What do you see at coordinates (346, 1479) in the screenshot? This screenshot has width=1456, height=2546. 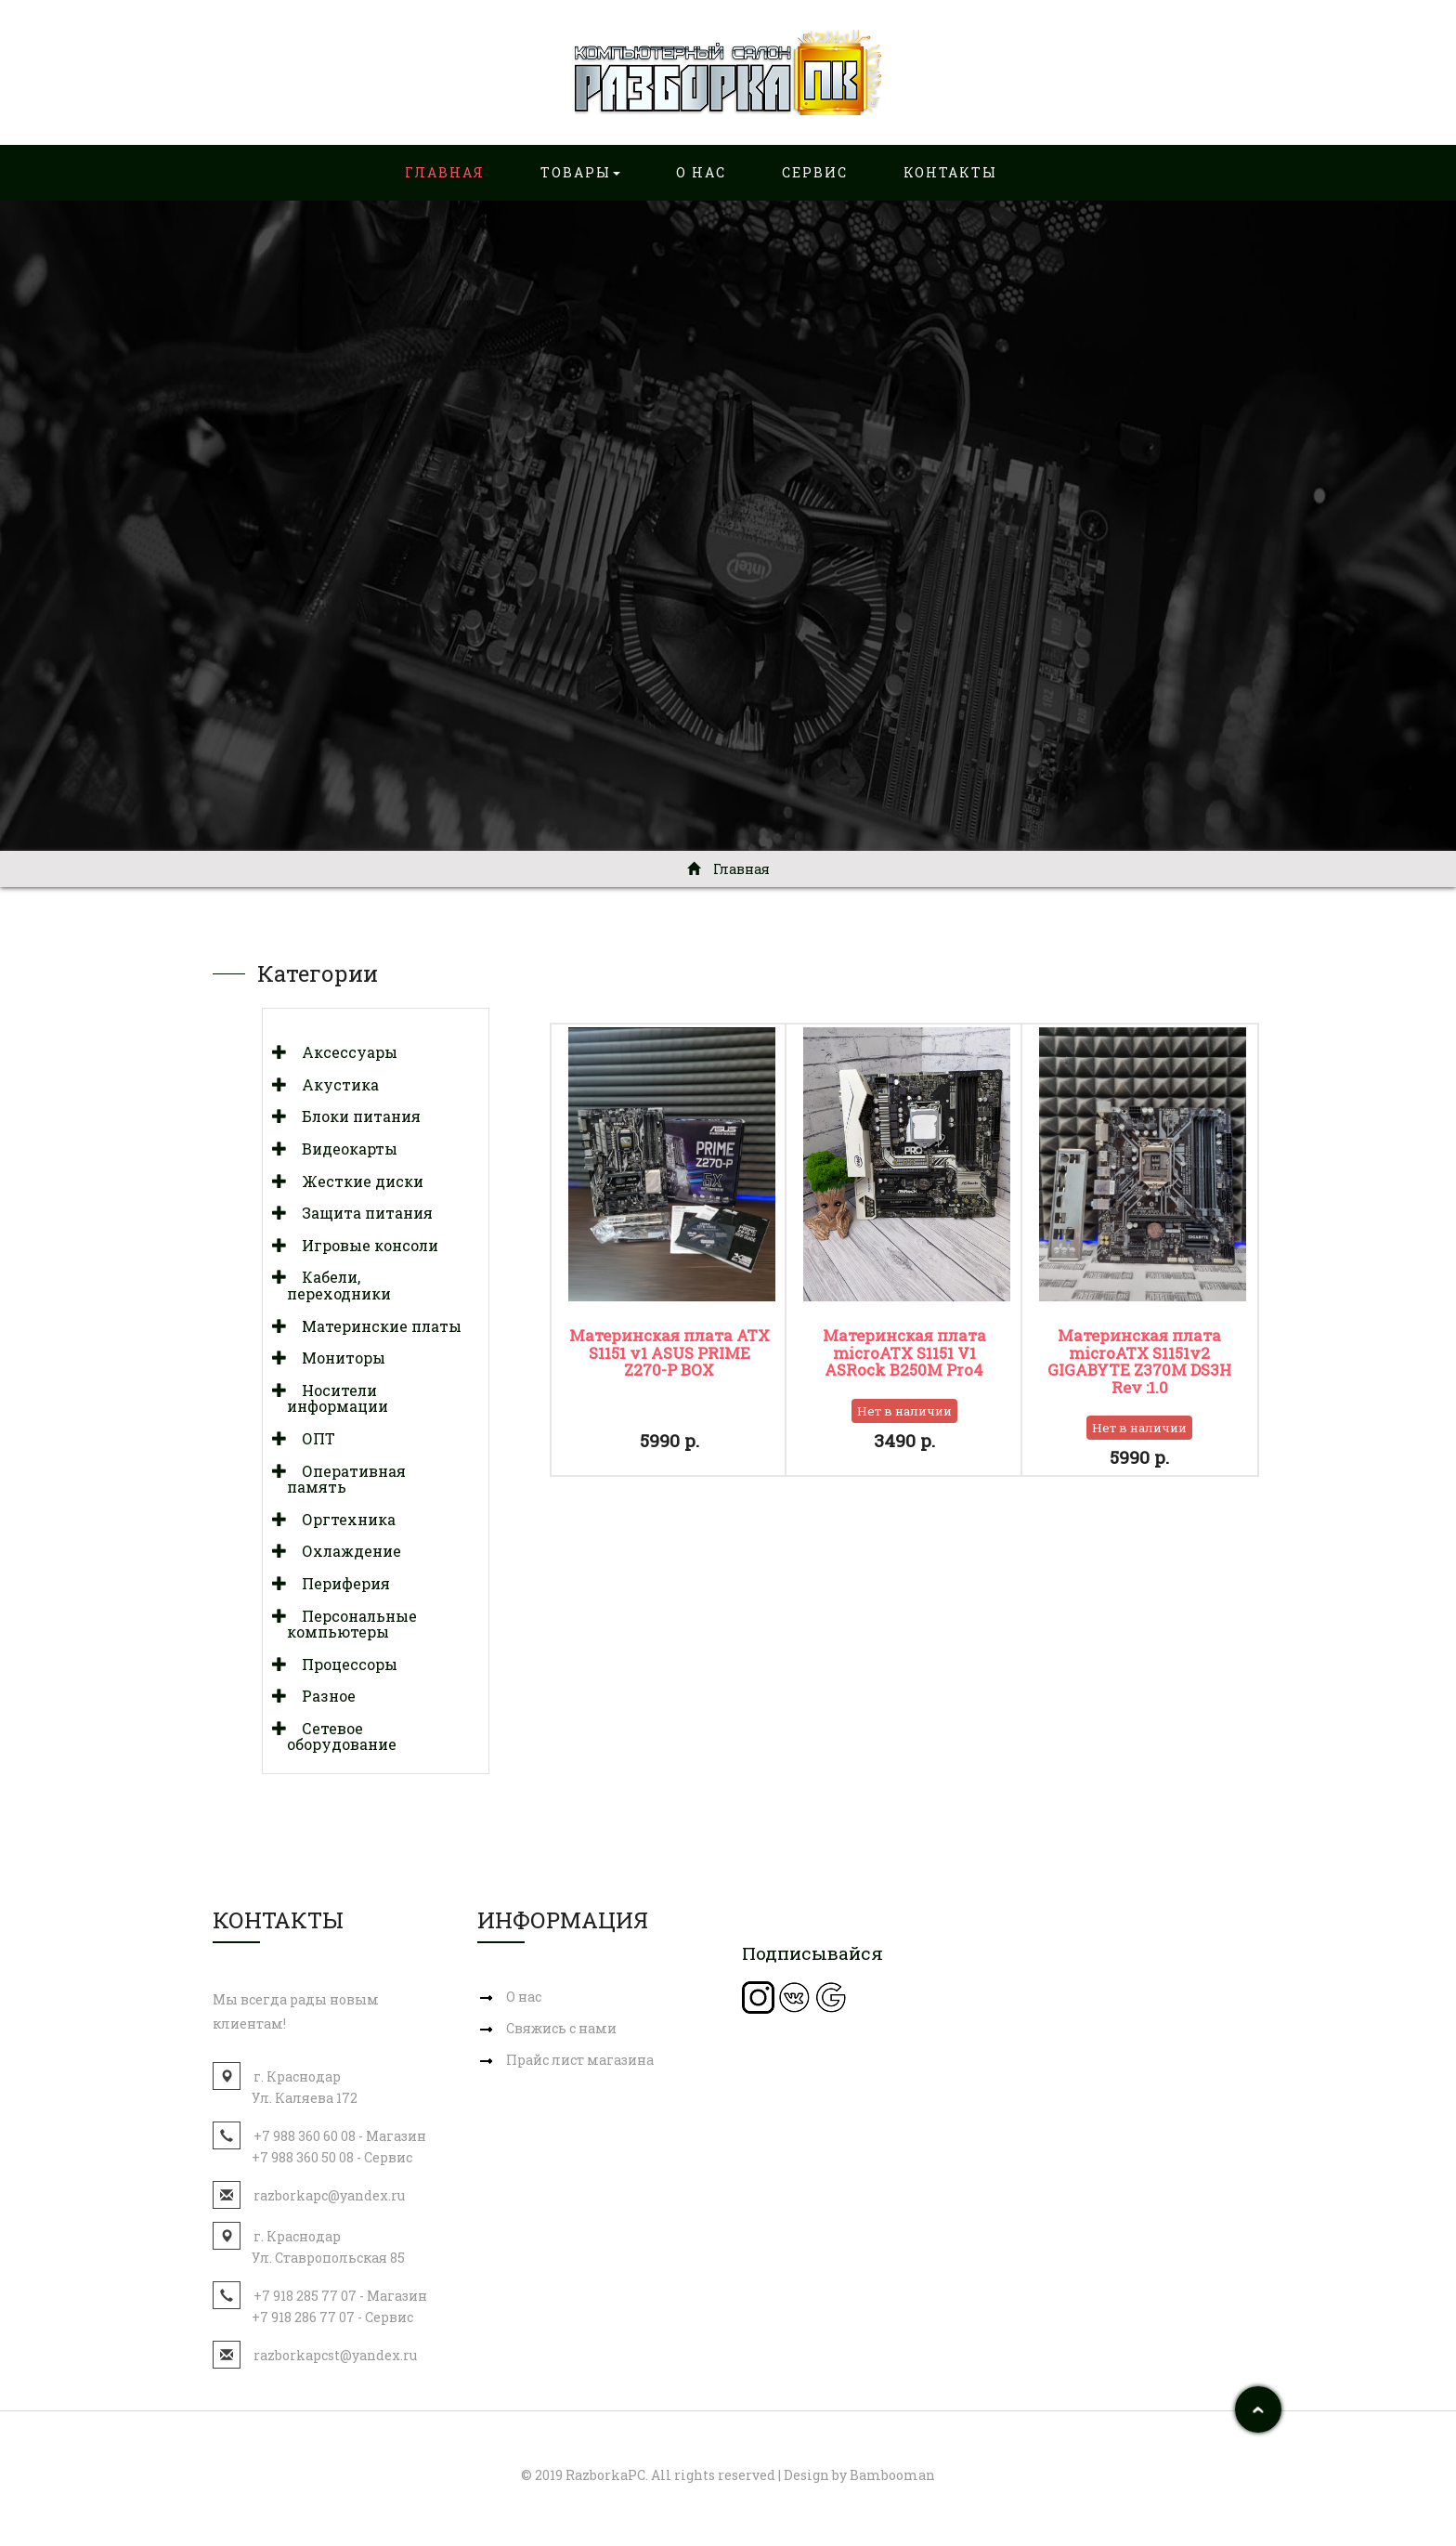 I see `Оперативная память [button]` at bounding box center [346, 1479].